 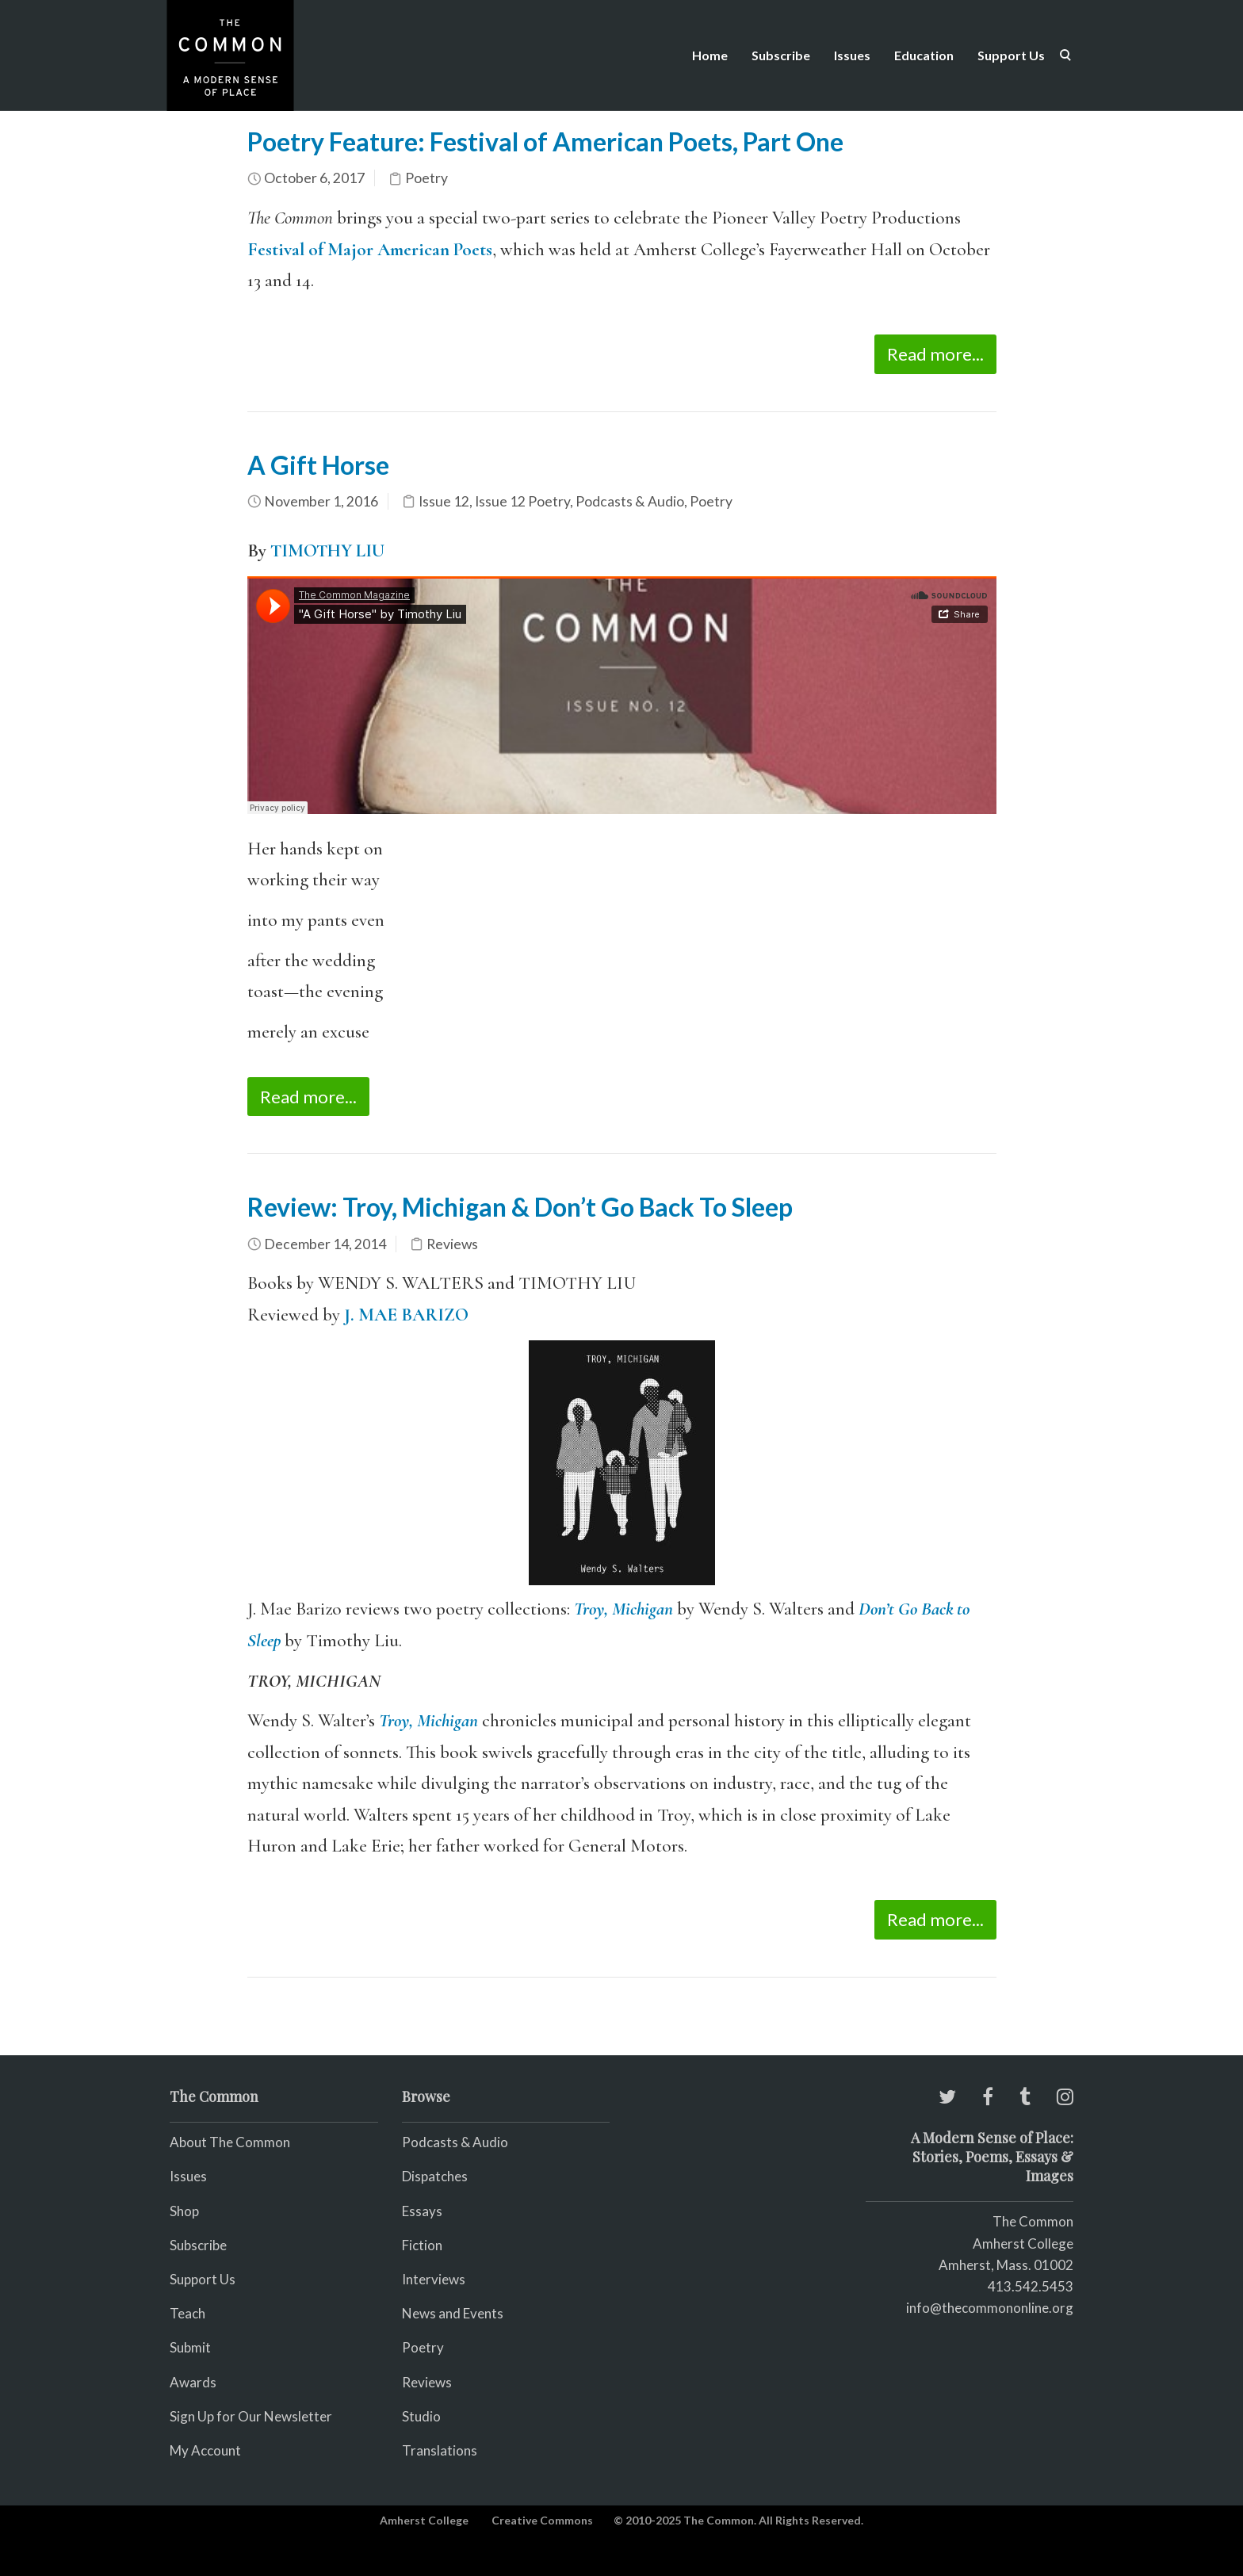 I want to click on J. MAE BARIZO, so click(x=406, y=1315).